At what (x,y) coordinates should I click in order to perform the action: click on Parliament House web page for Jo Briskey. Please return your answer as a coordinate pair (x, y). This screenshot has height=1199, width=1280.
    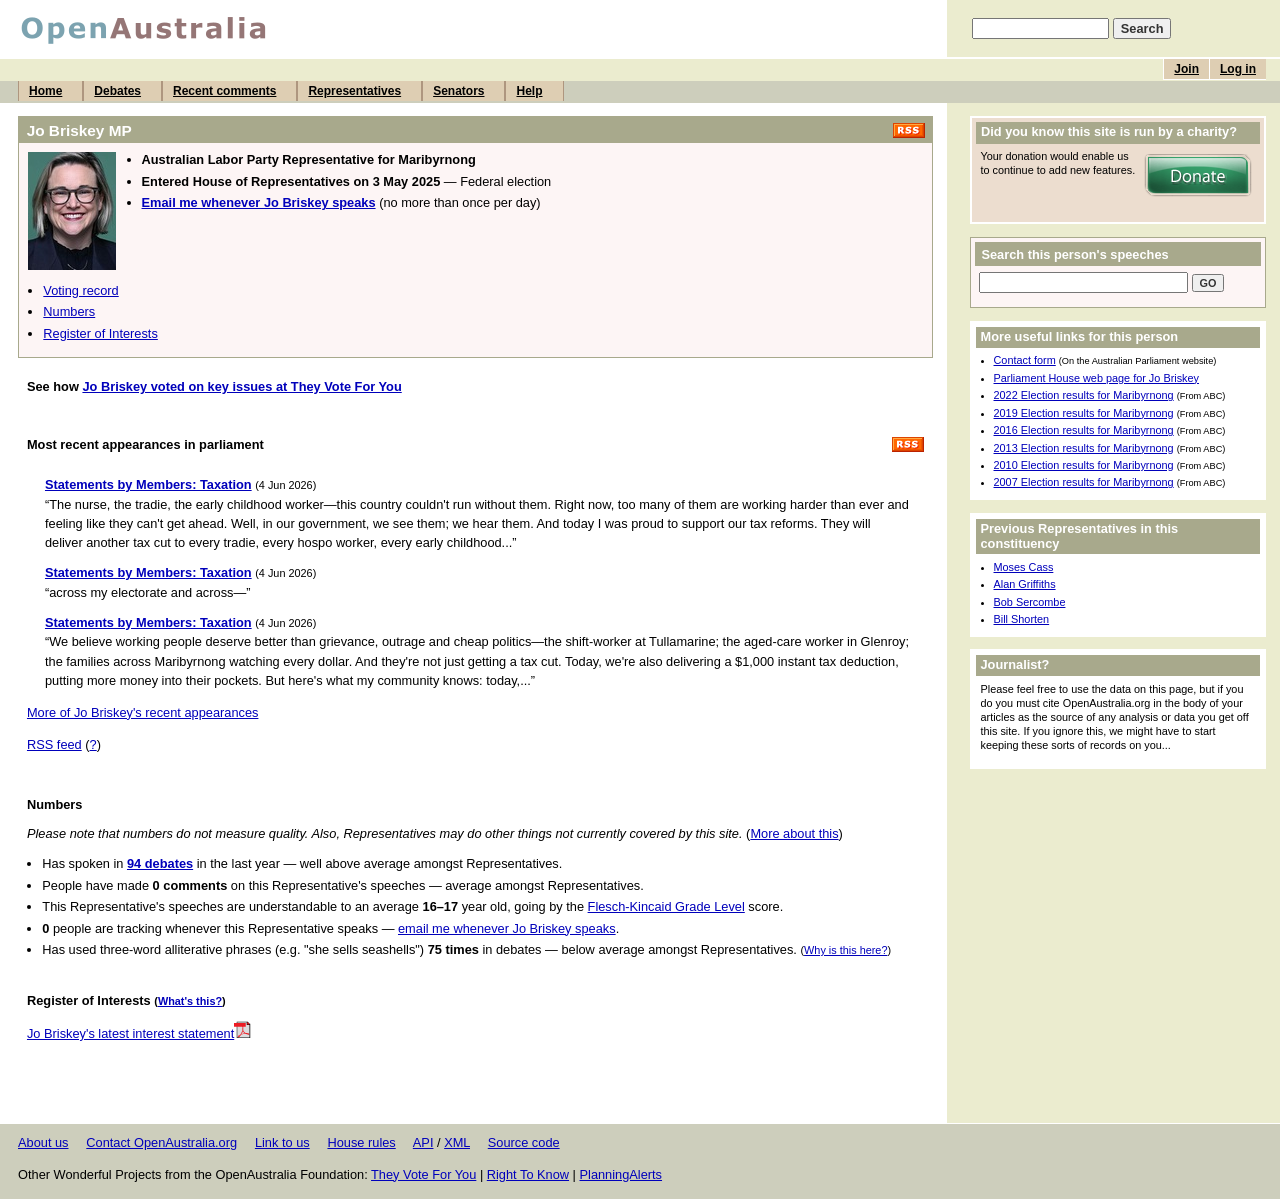
    Looking at the image, I should click on (1097, 378).